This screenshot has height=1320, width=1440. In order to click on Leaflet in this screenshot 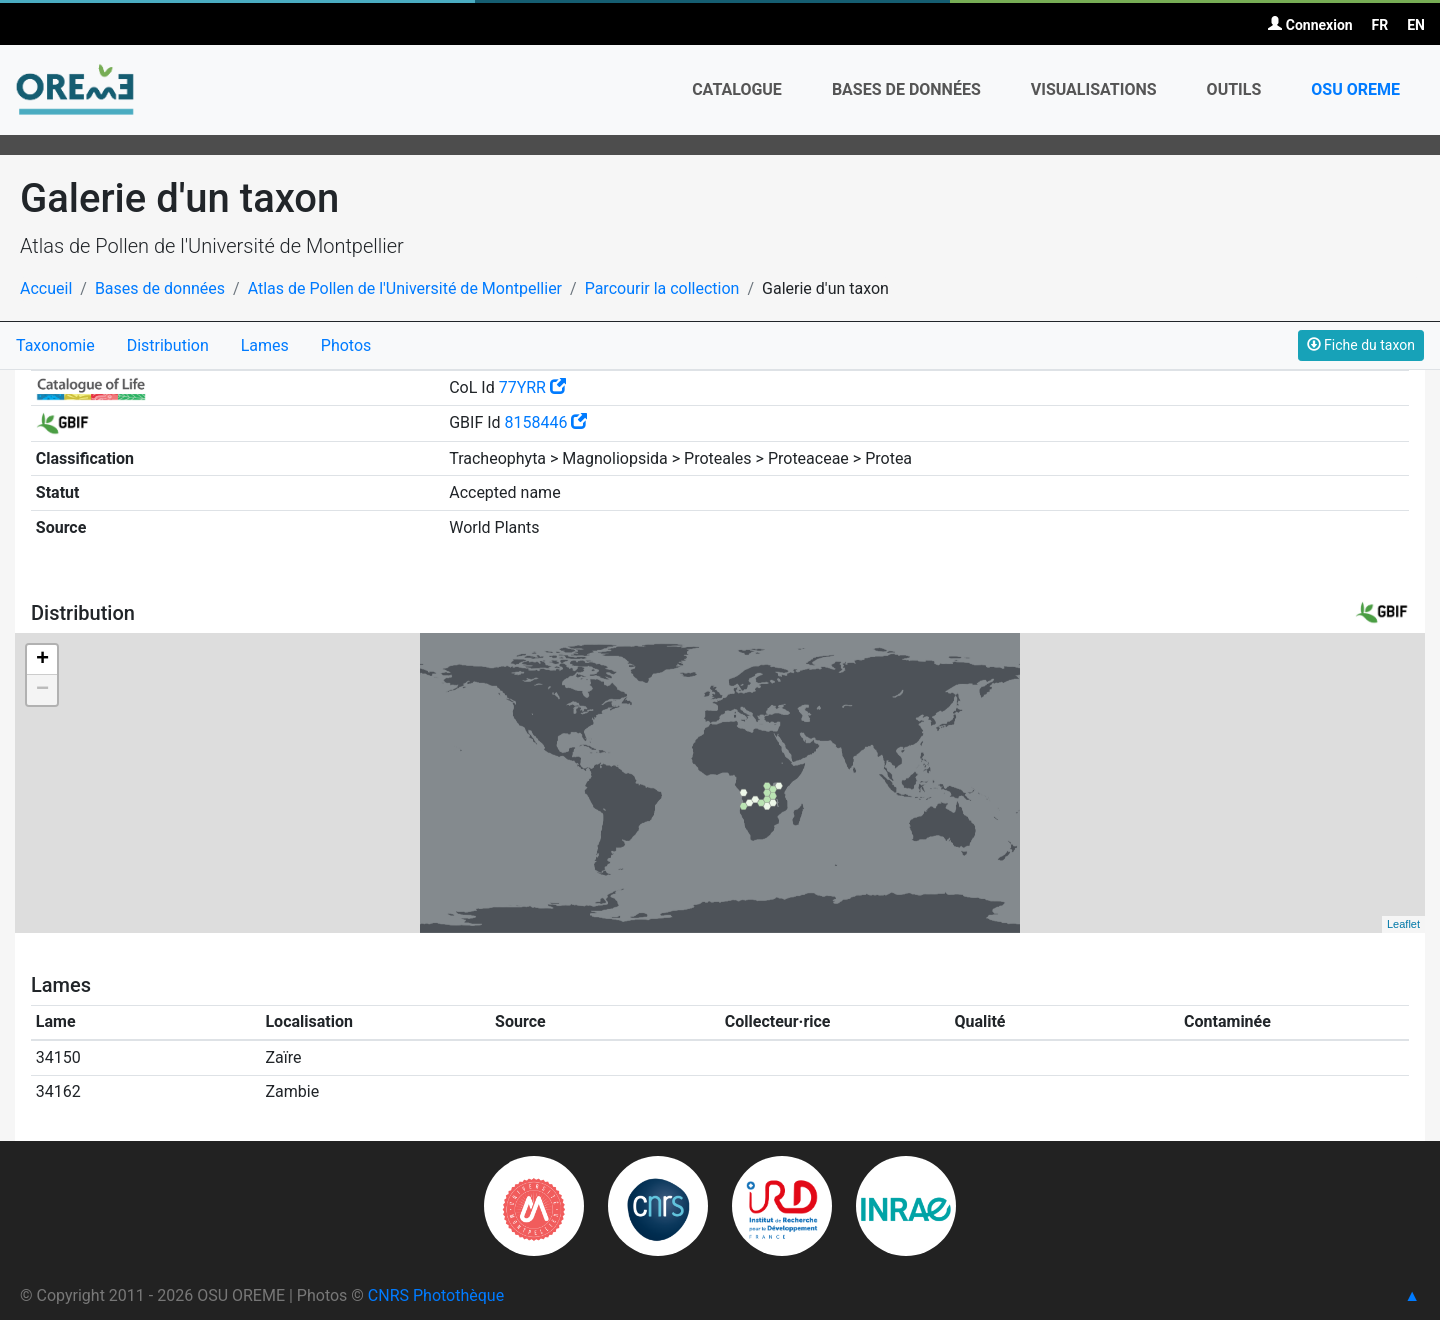, I will do `click(1403, 924)`.